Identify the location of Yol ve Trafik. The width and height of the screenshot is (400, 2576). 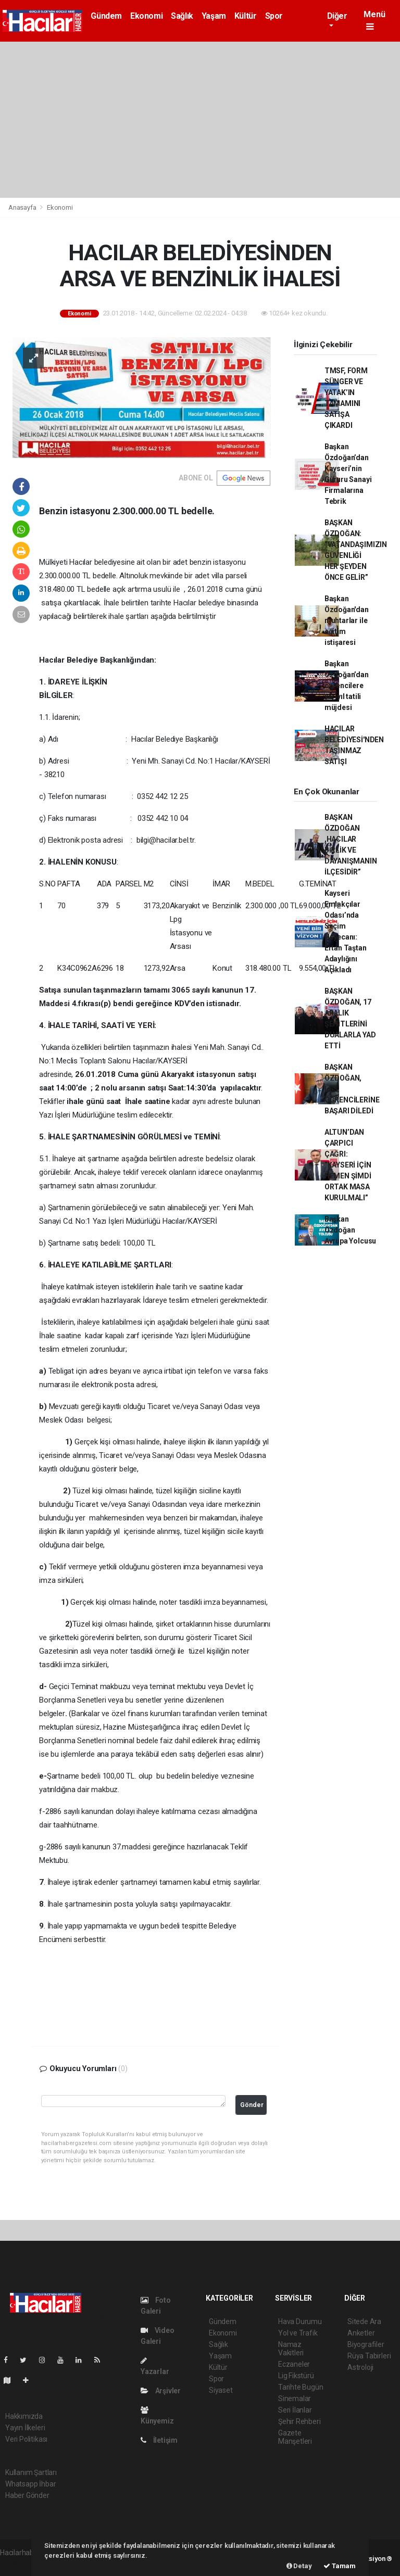
(298, 2333).